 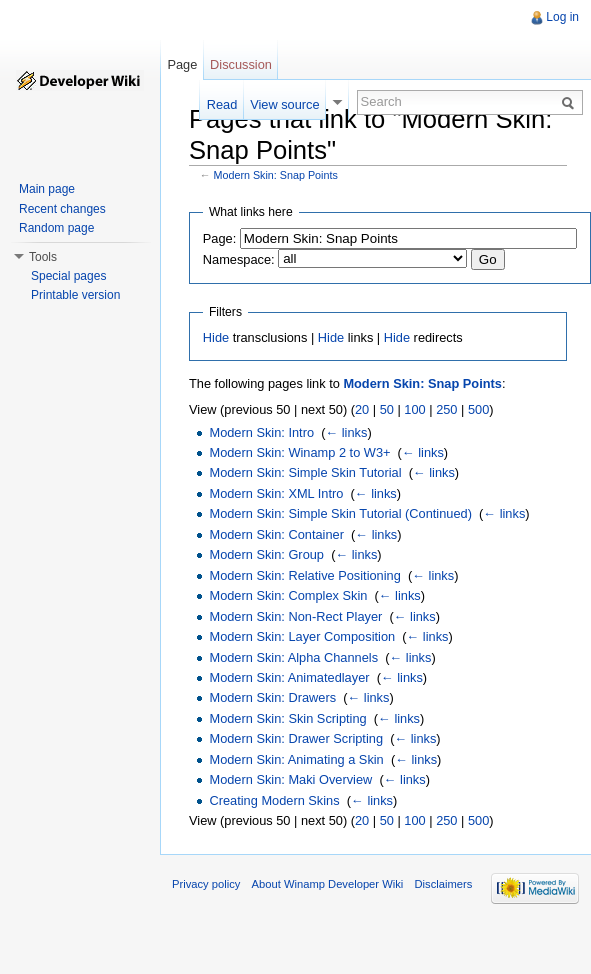 I want to click on Printable version, so click(x=75, y=295).